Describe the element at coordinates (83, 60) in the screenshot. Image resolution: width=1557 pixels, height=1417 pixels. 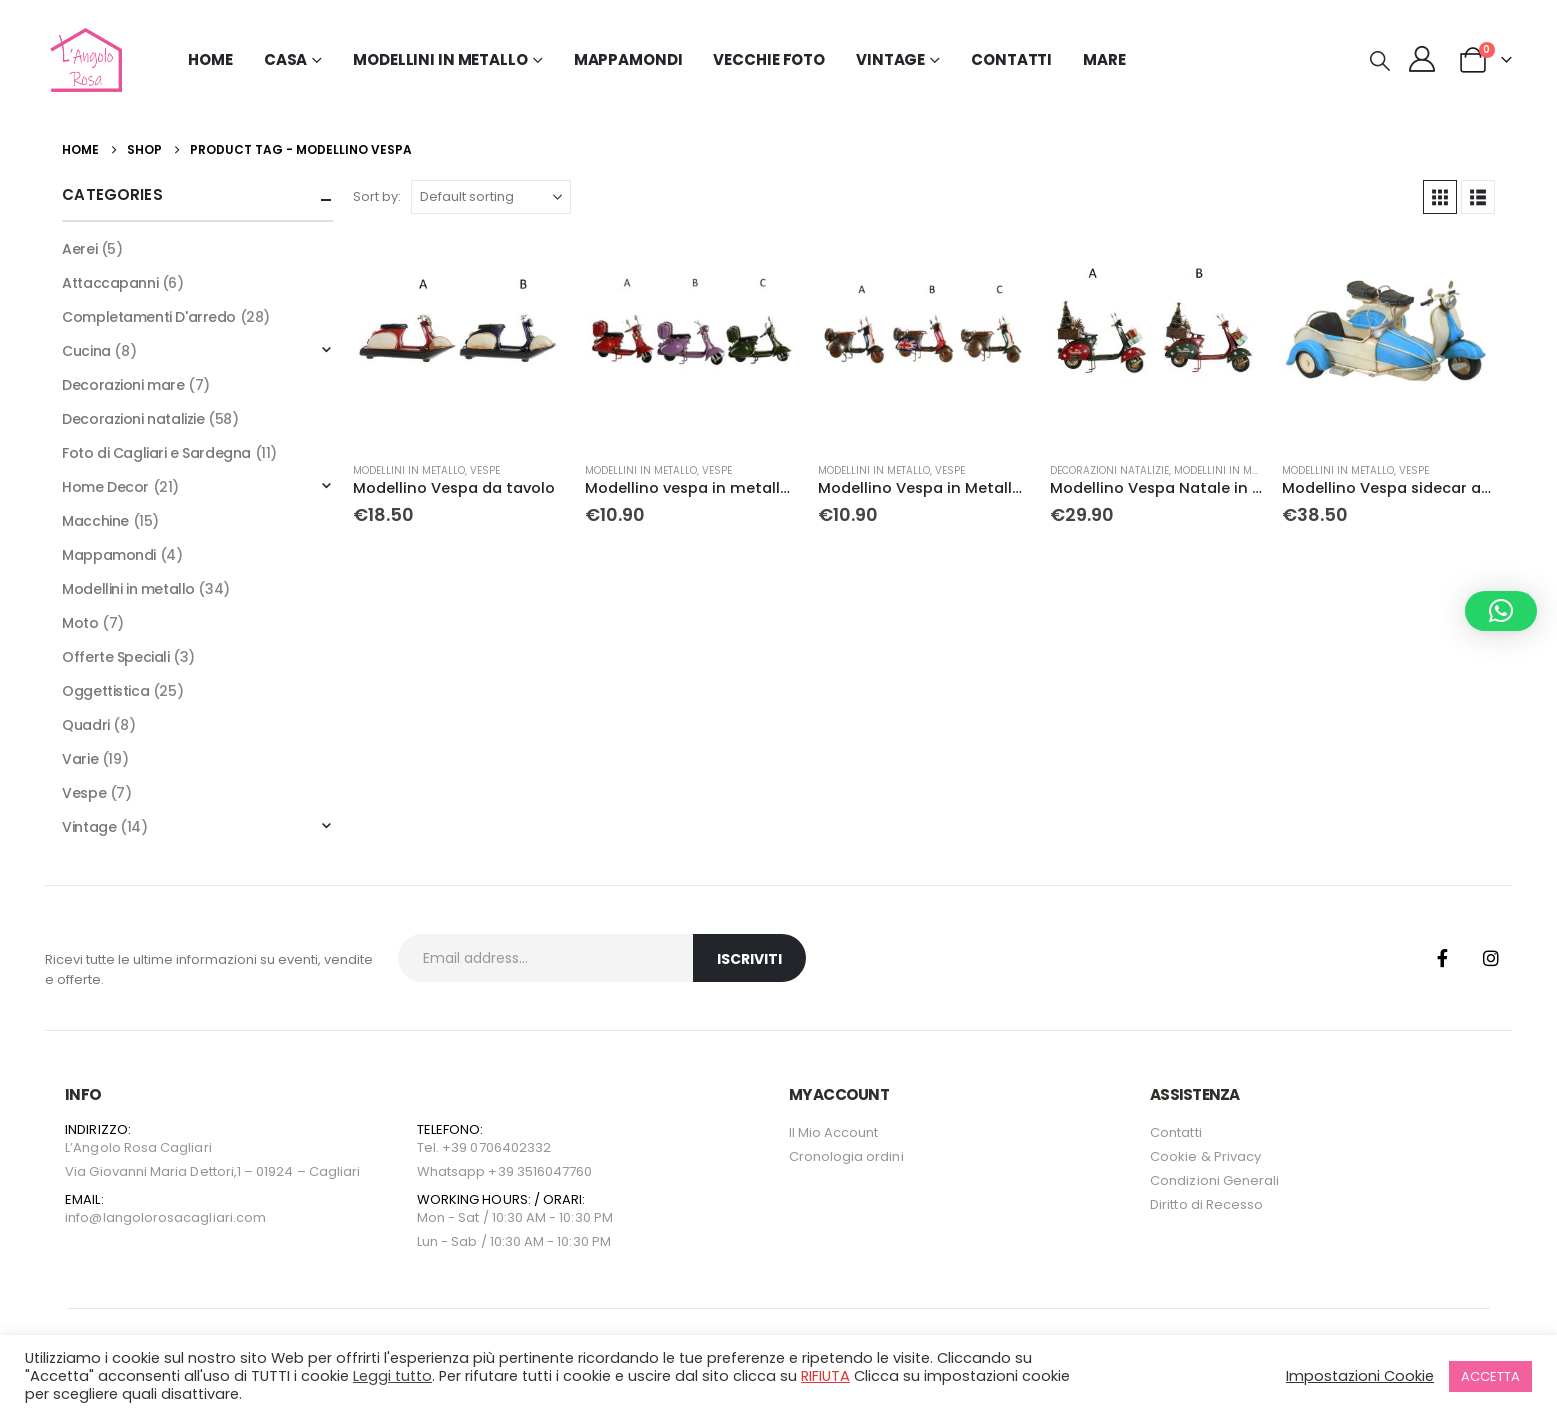
I see `[Site Logo]` at that location.